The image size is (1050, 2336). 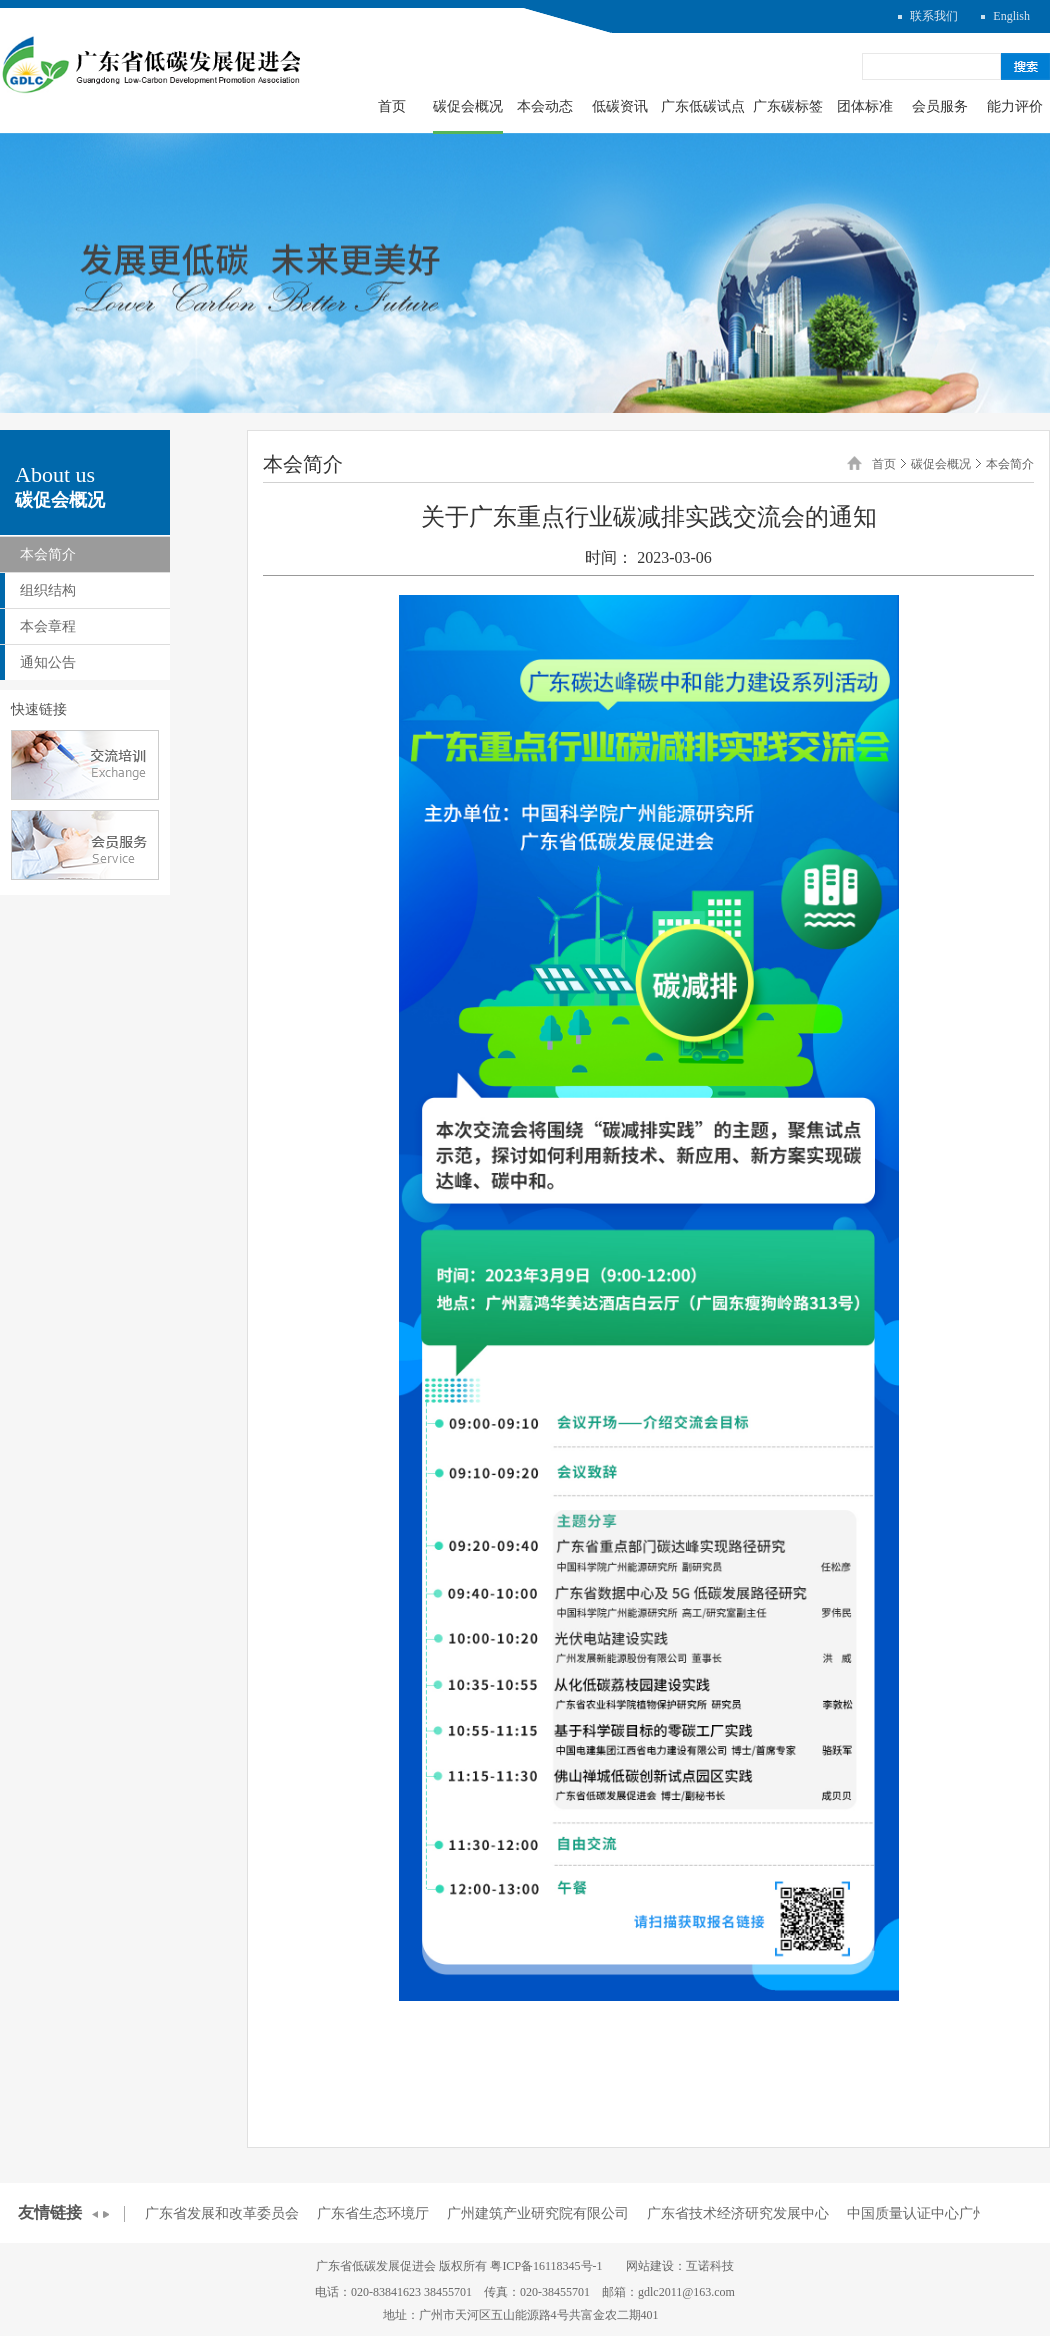 What do you see at coordinates (620, 106) in the screenshot?
I see `低碳资讯` at bounding box center [620, 106].